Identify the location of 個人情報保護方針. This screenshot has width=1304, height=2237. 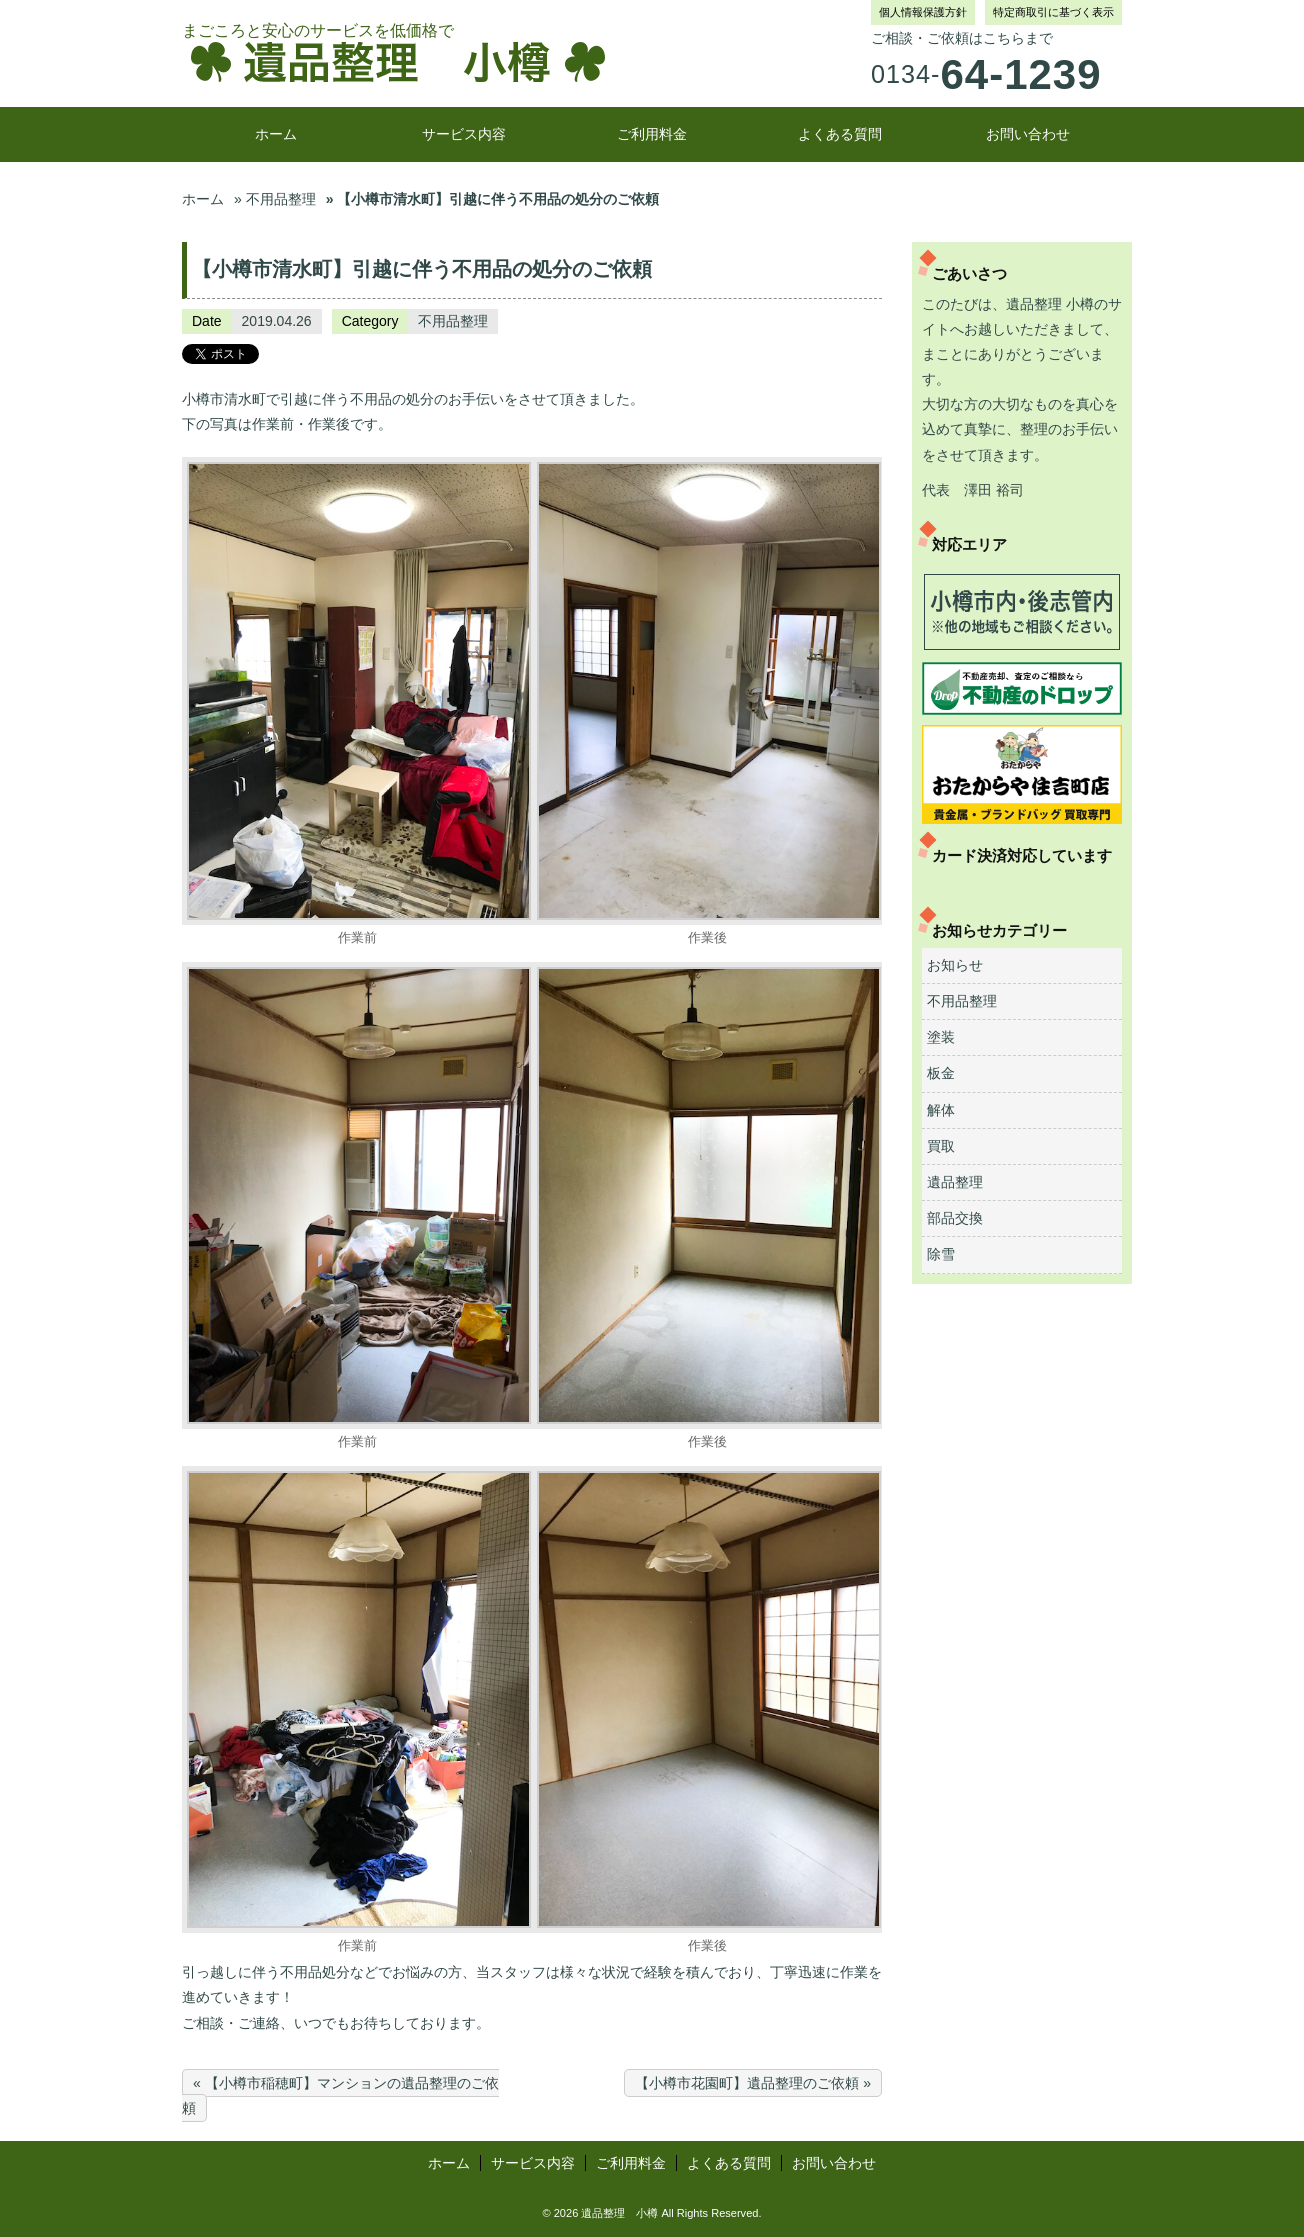
(923, 12).